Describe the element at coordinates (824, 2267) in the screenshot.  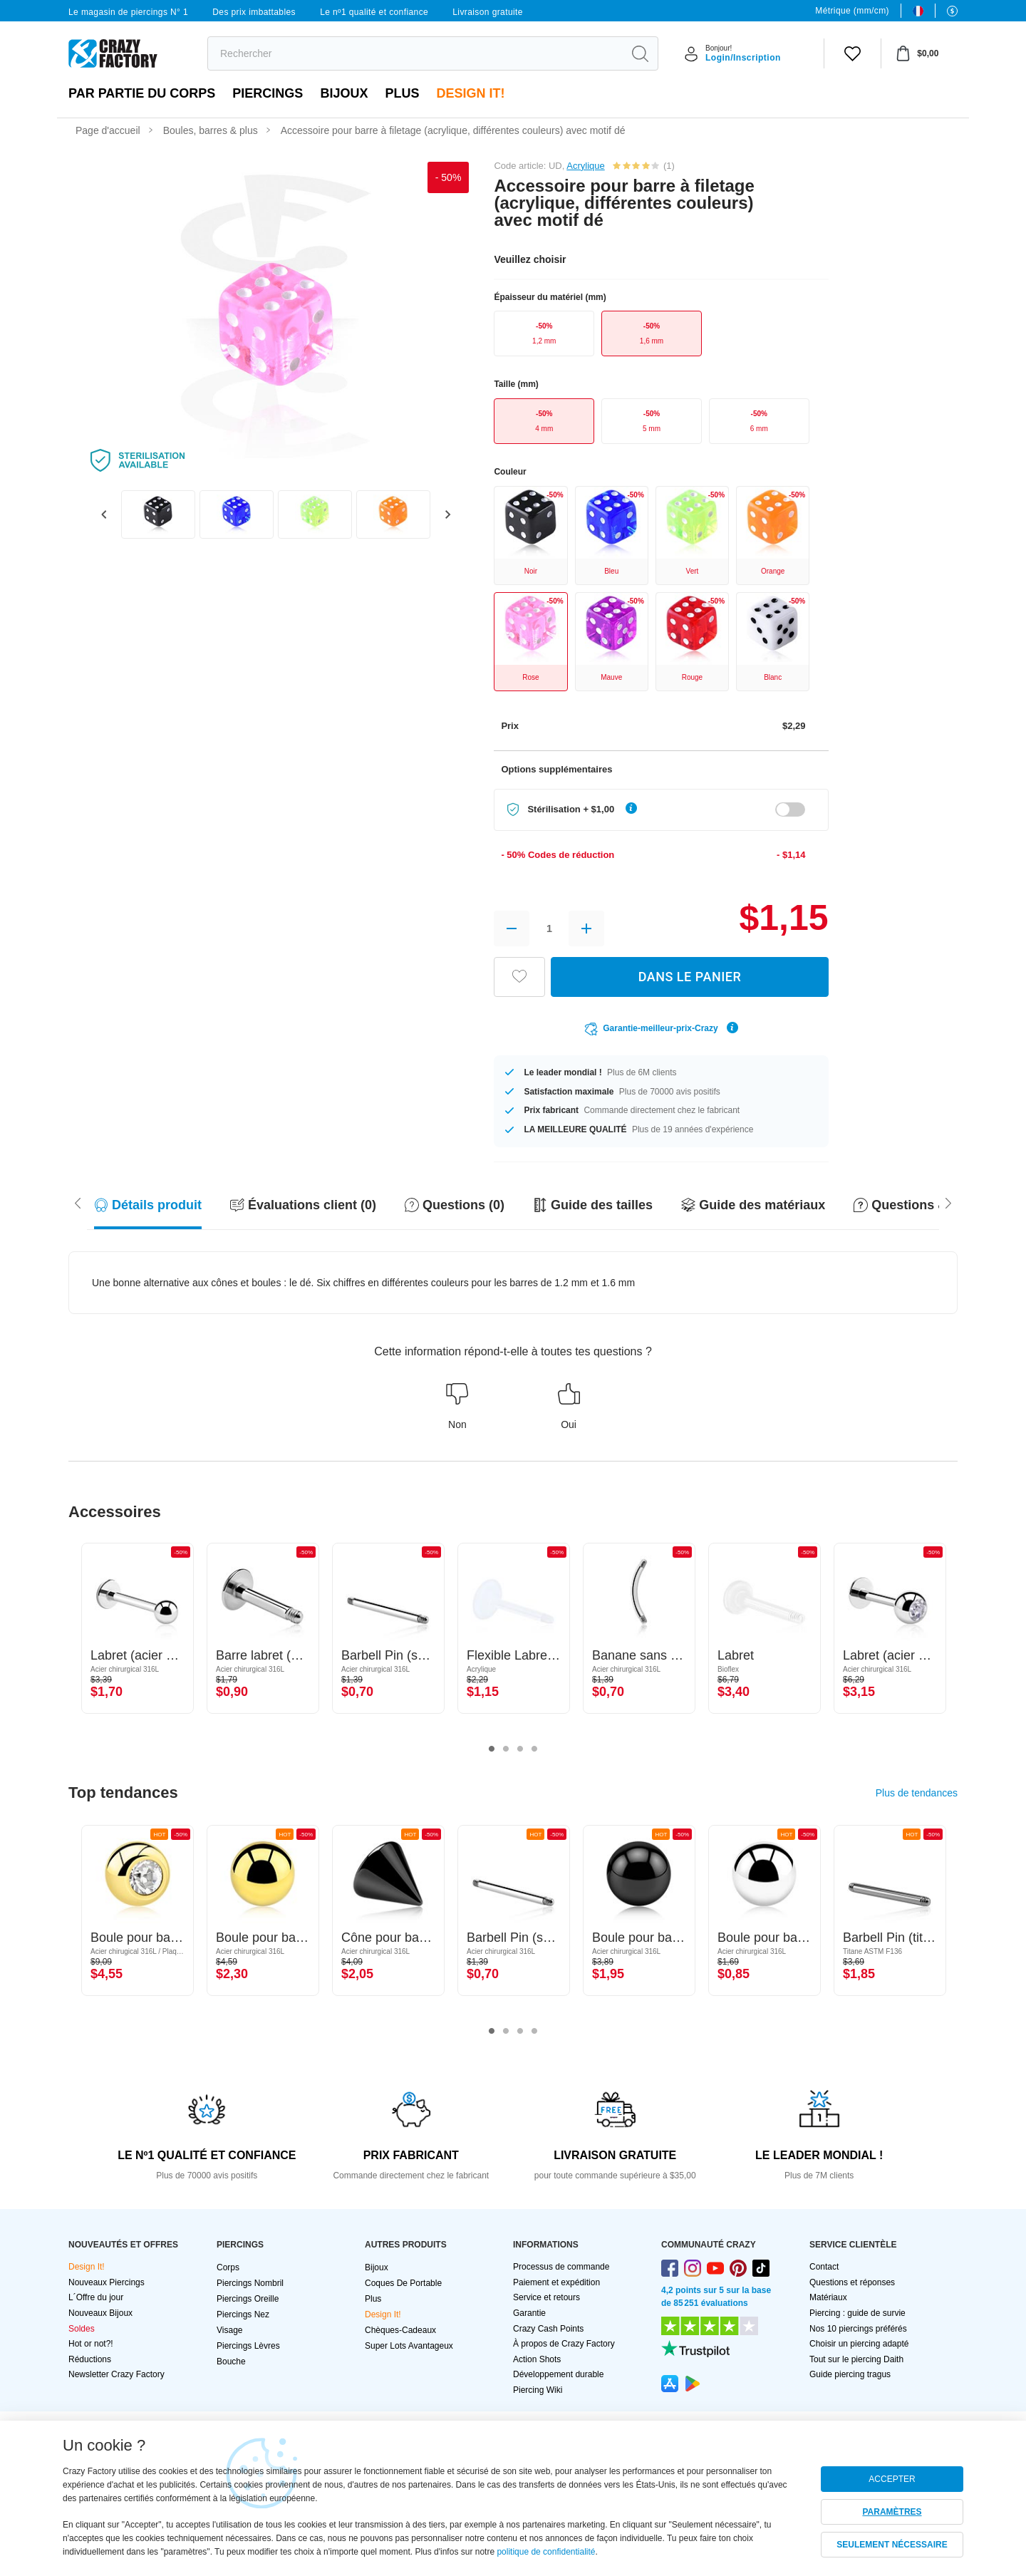
I see `Contact` at that location.